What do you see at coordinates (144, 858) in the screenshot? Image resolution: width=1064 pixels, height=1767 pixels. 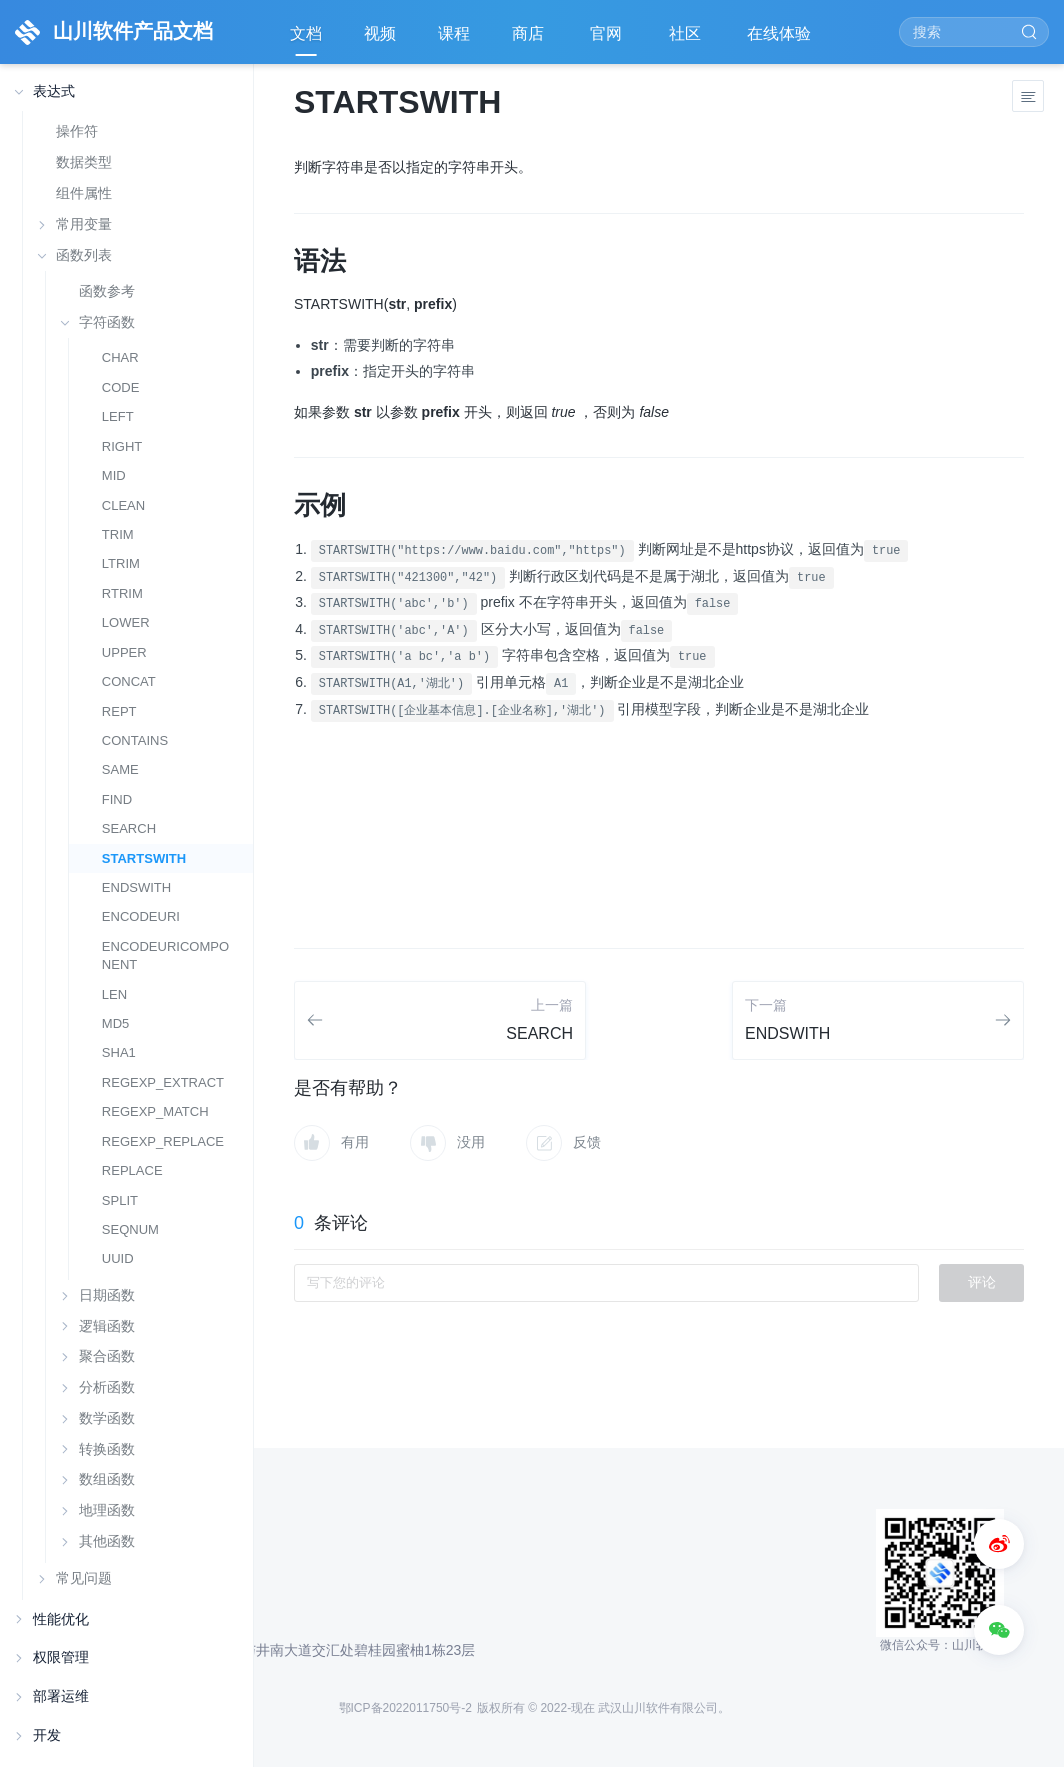 I see `STARTSWITH` at bounding box center [144, 858].